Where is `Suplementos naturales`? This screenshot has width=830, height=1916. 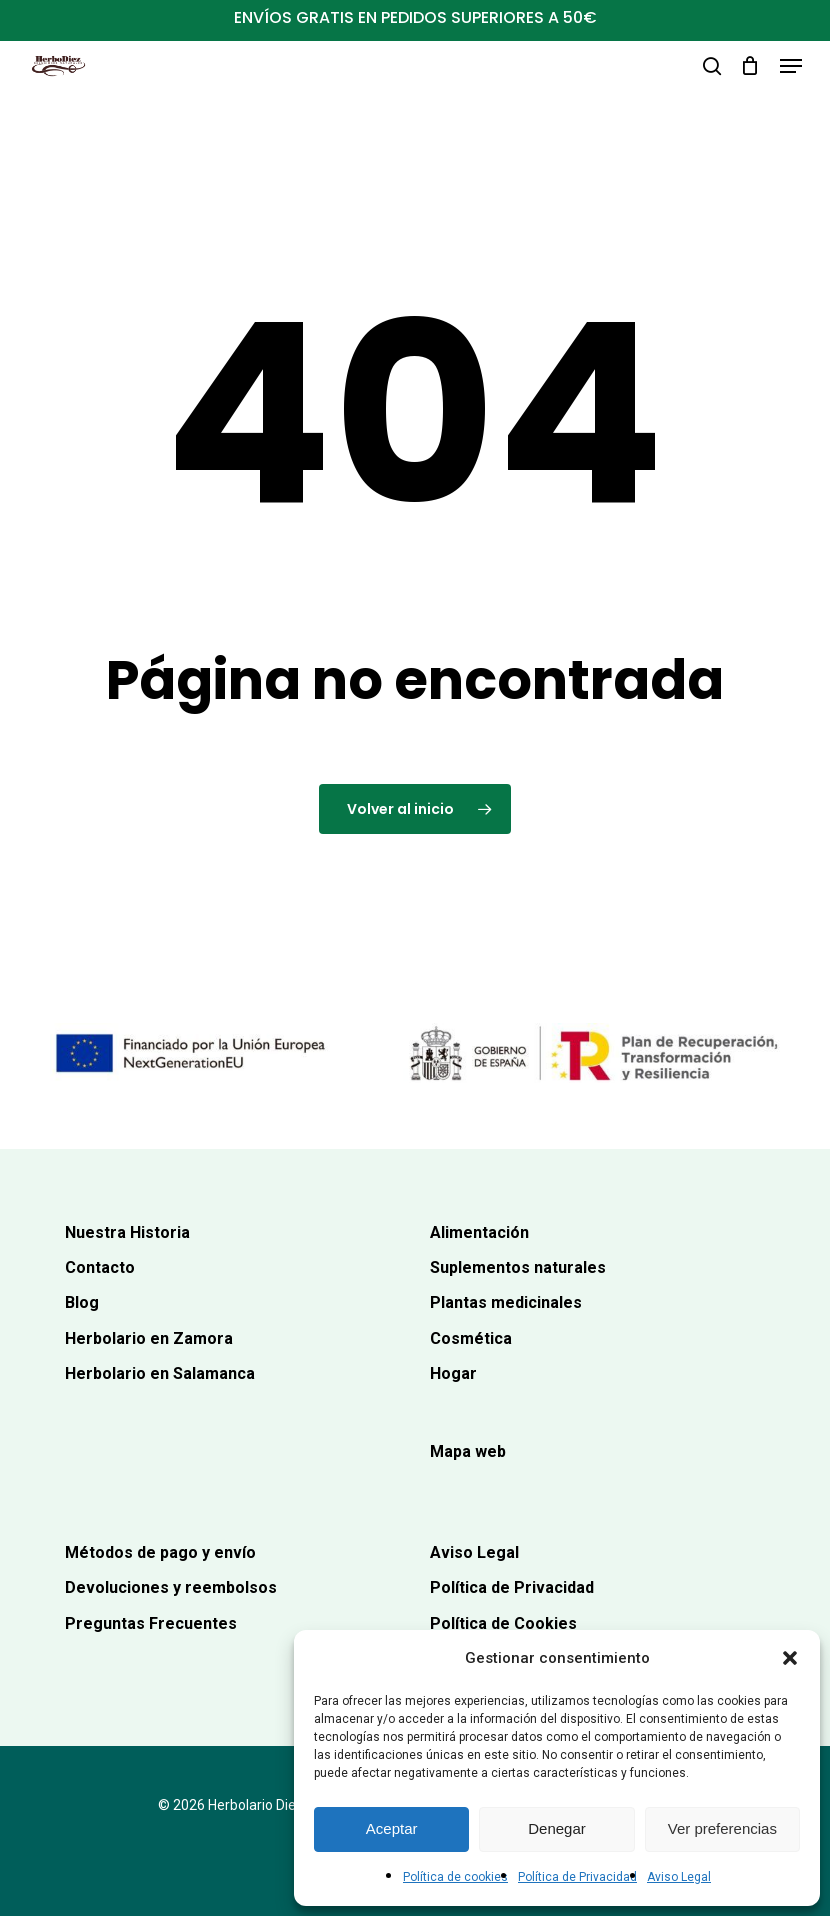
Suplementos naturales is located at coordinates (518, 1267).